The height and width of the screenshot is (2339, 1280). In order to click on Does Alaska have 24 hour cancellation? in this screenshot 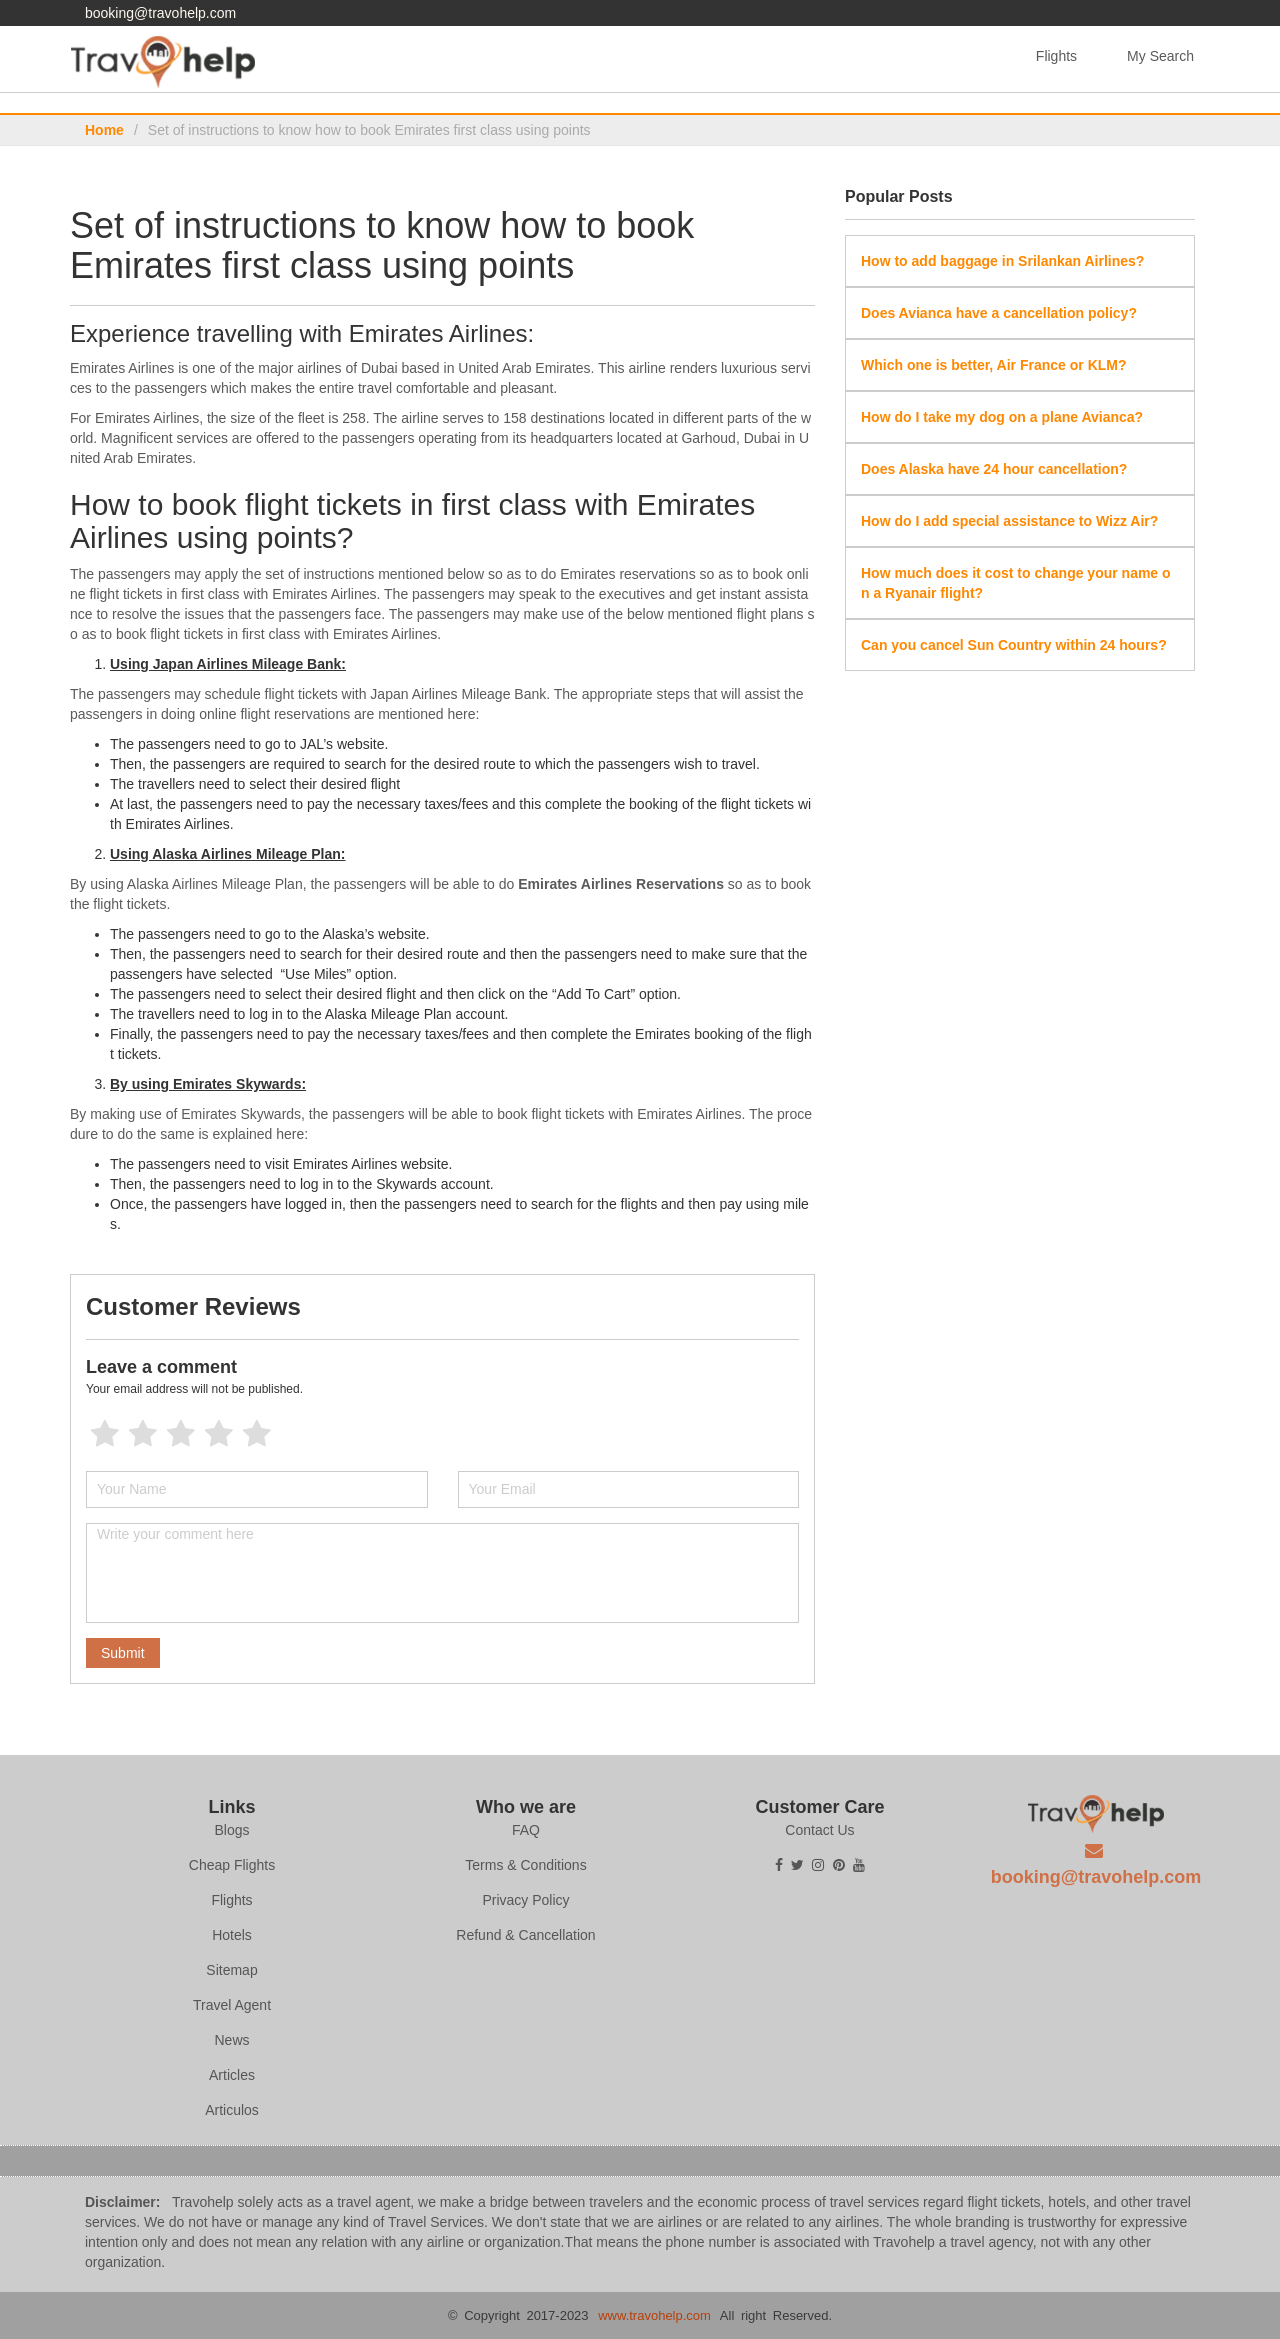, I will do `click(994, 469)`.